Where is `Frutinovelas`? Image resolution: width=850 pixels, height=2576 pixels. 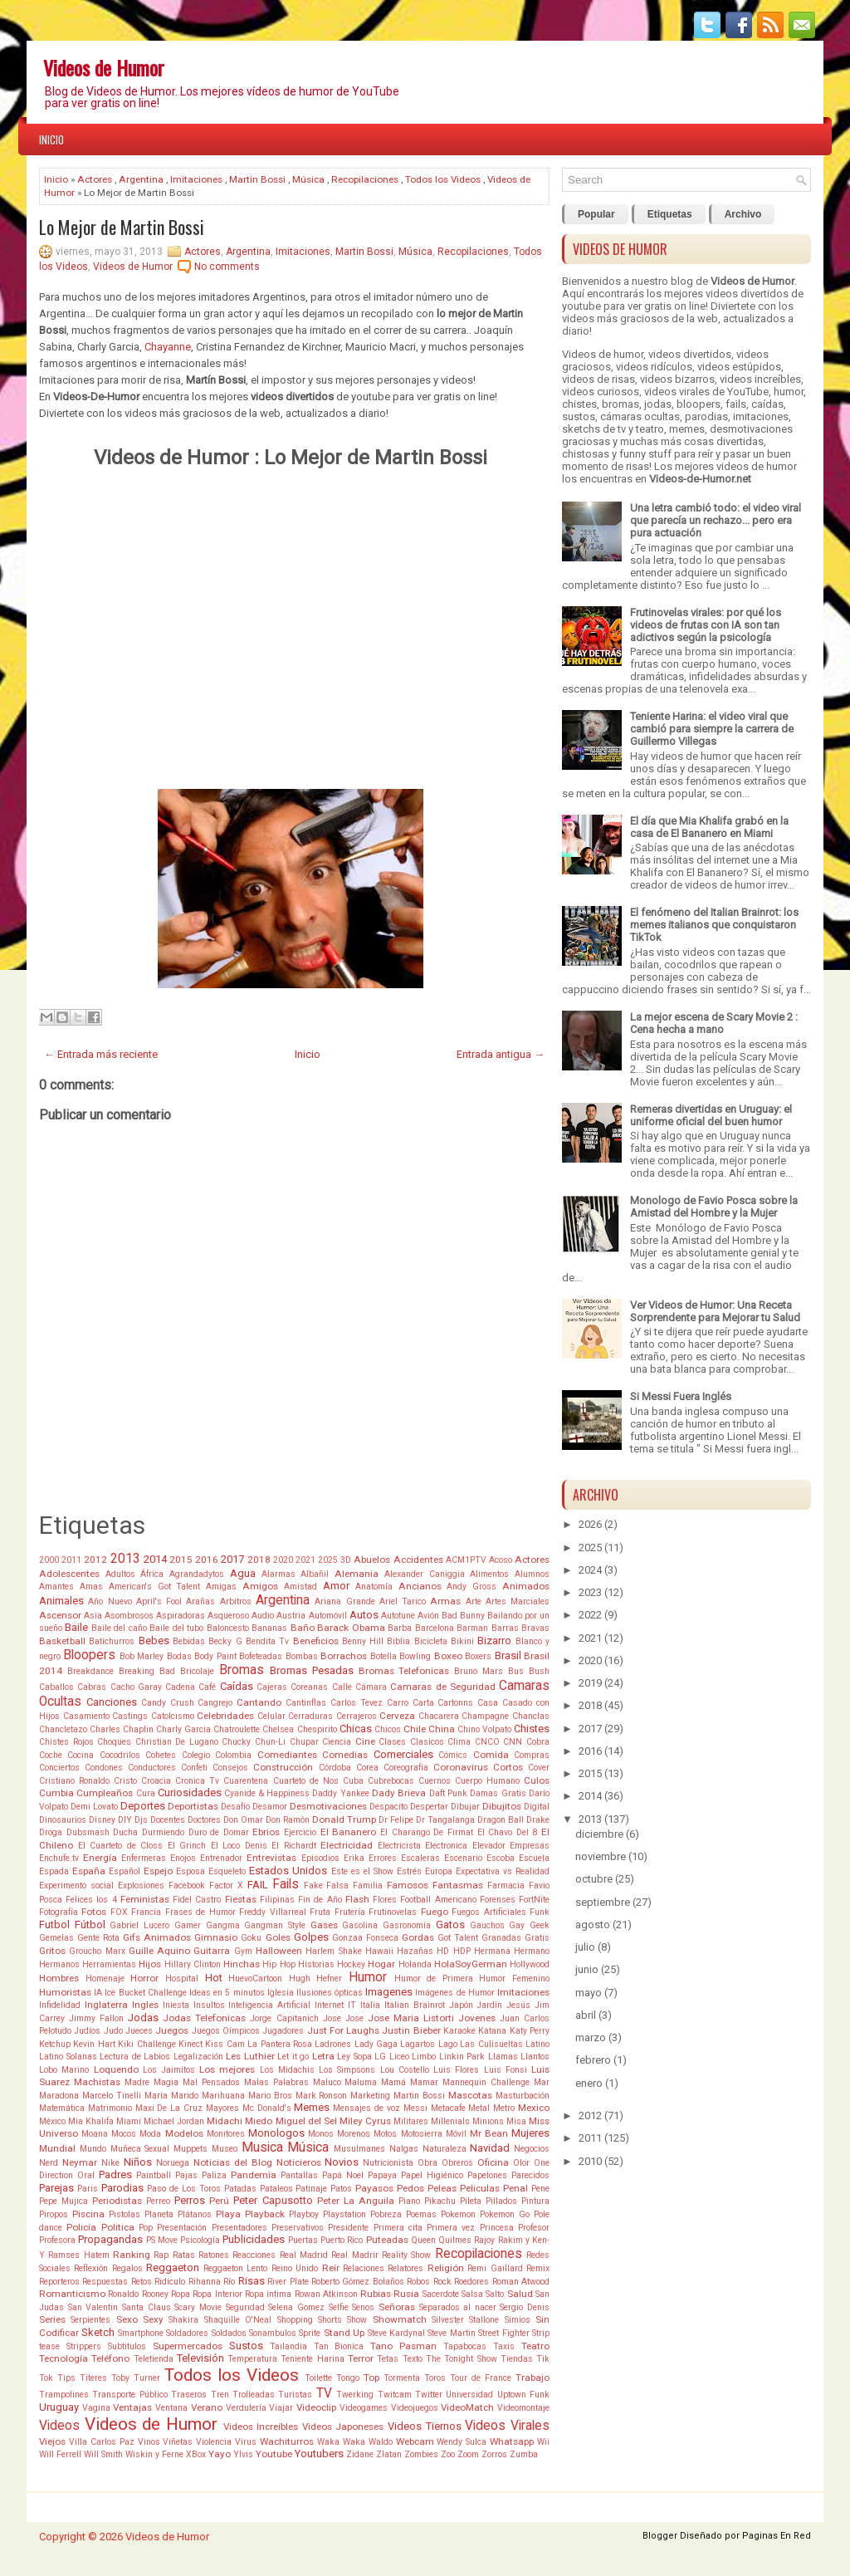 Frutinovelas is located at coordinates (393, 1912).